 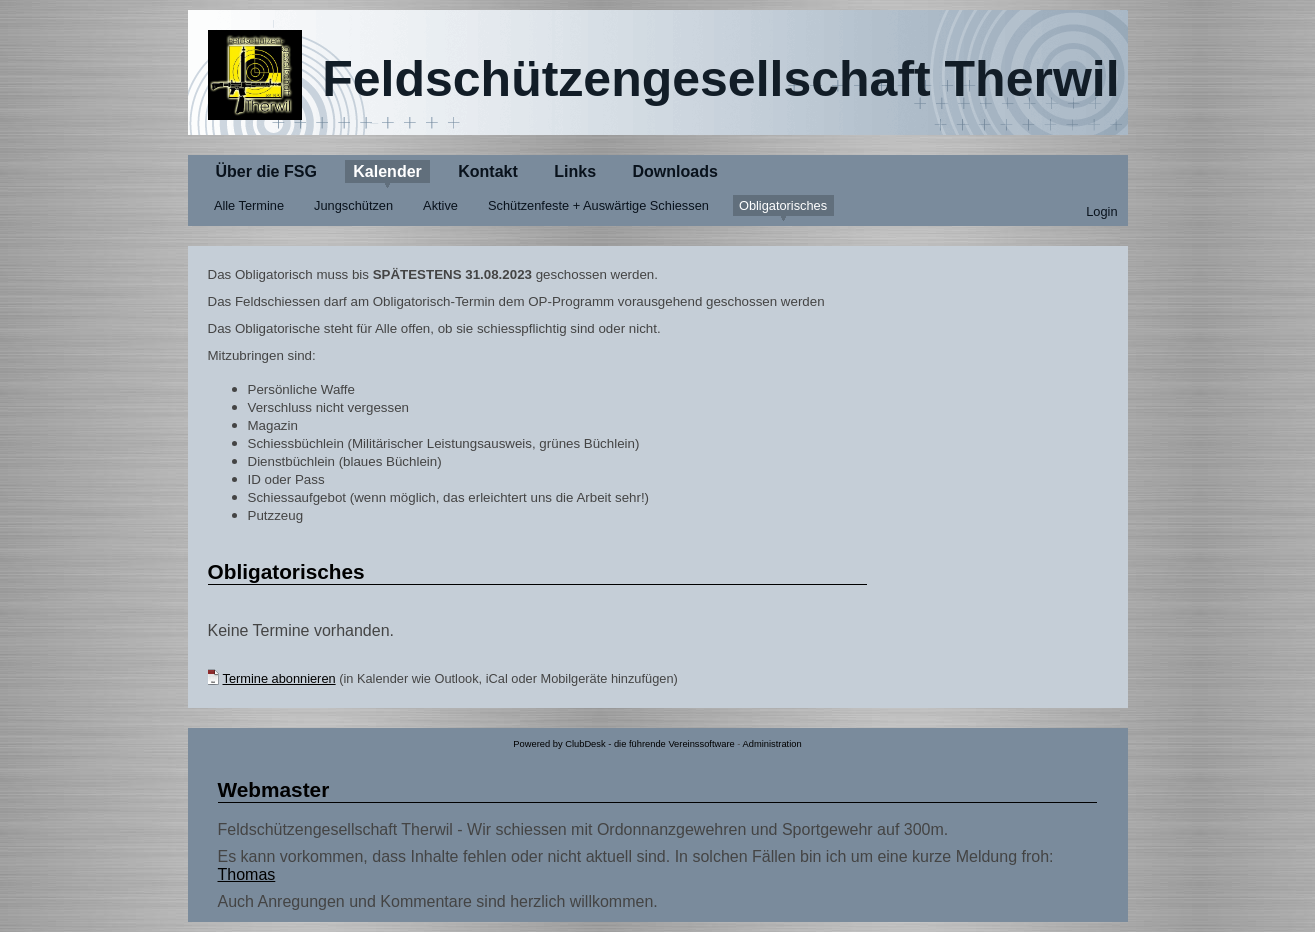 I want to click on Über die FSG, so click(x=266, y=171).